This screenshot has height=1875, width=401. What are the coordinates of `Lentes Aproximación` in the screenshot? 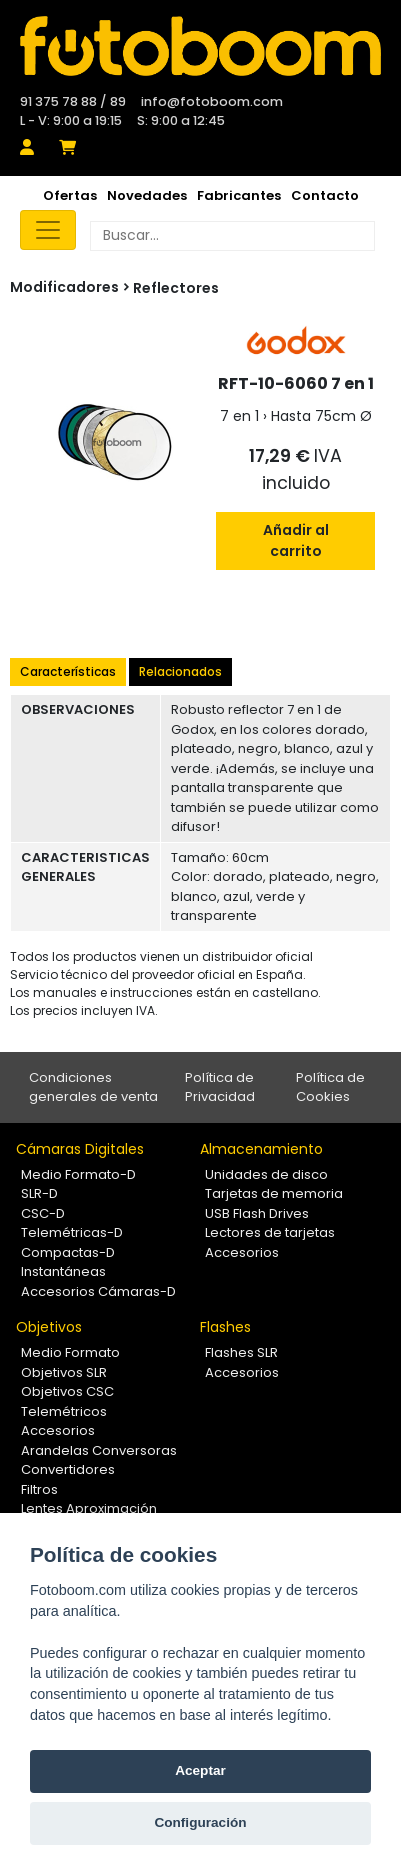 It's located at (89, 1508).